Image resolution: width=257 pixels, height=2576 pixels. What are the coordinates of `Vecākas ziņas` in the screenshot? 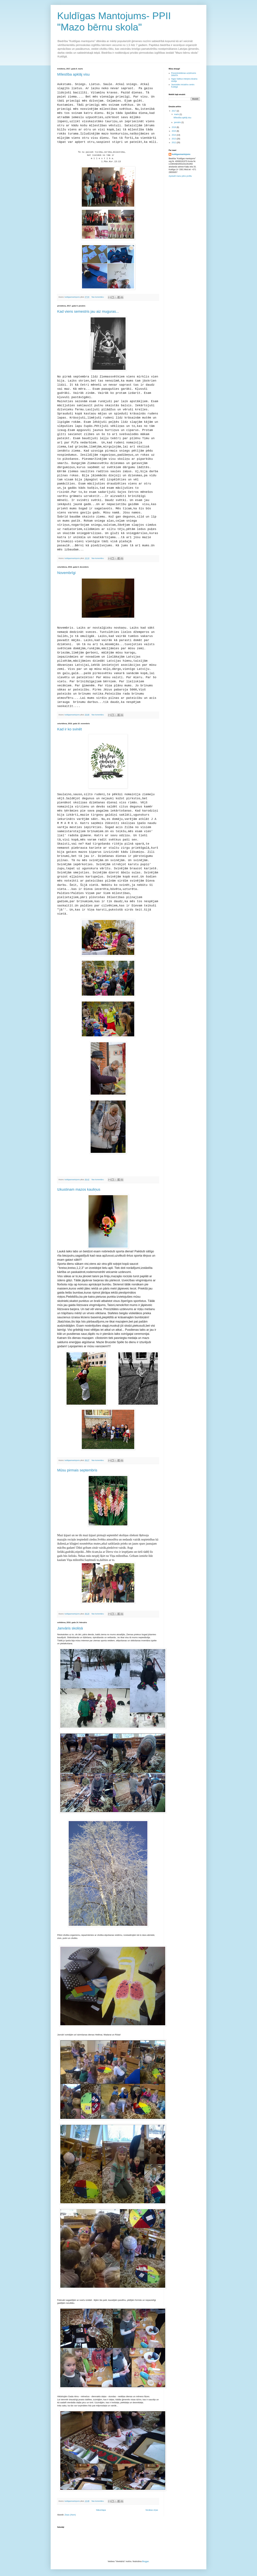 It's located at (151, 2510).